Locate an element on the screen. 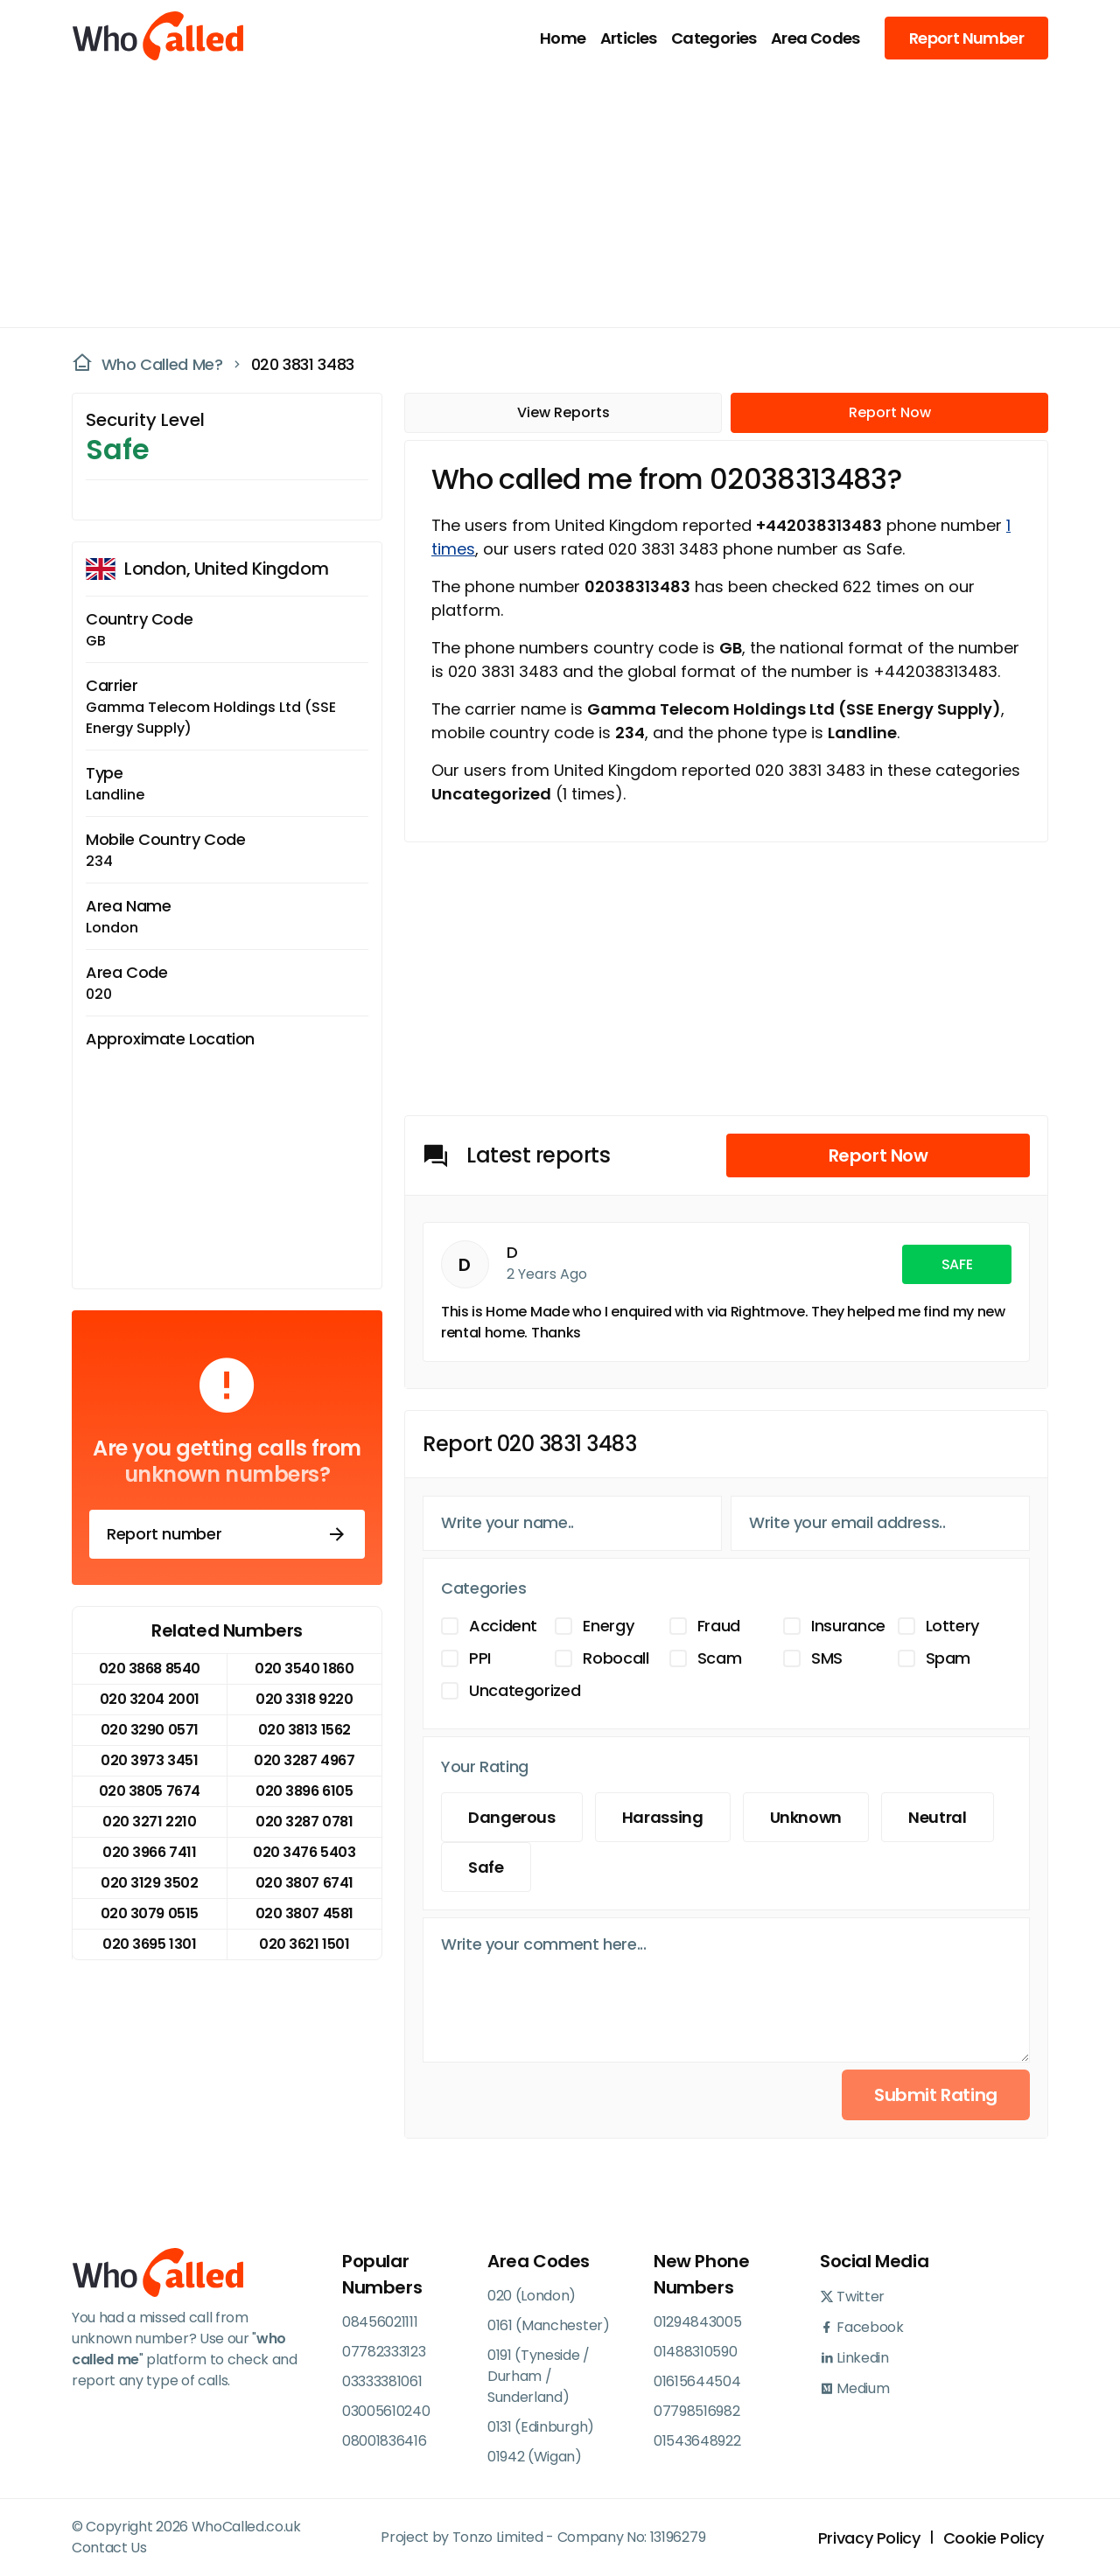 The image size is (1120, 2576). Fraud is located at coordinates (718, 1626).